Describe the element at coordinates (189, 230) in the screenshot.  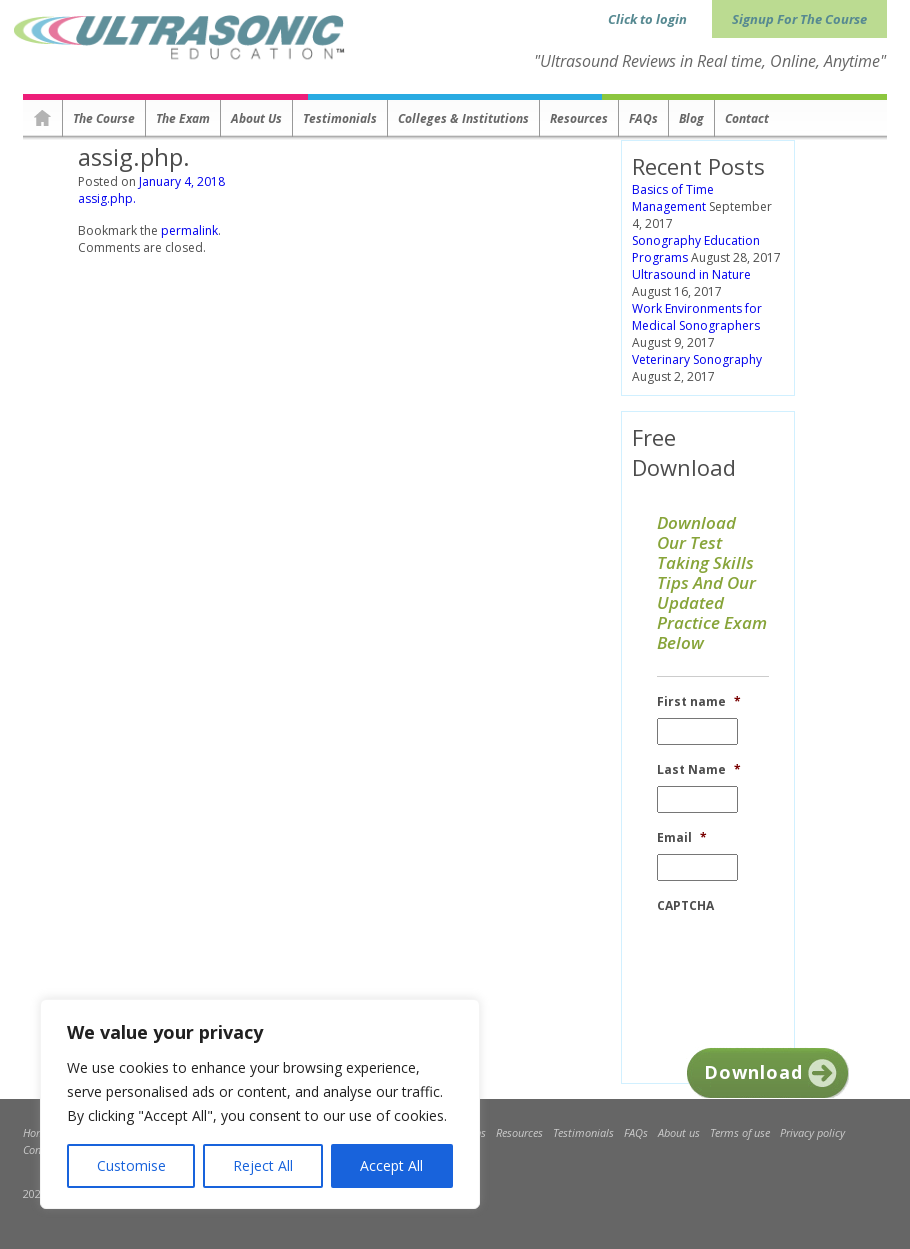
I see `permalink` at that location.